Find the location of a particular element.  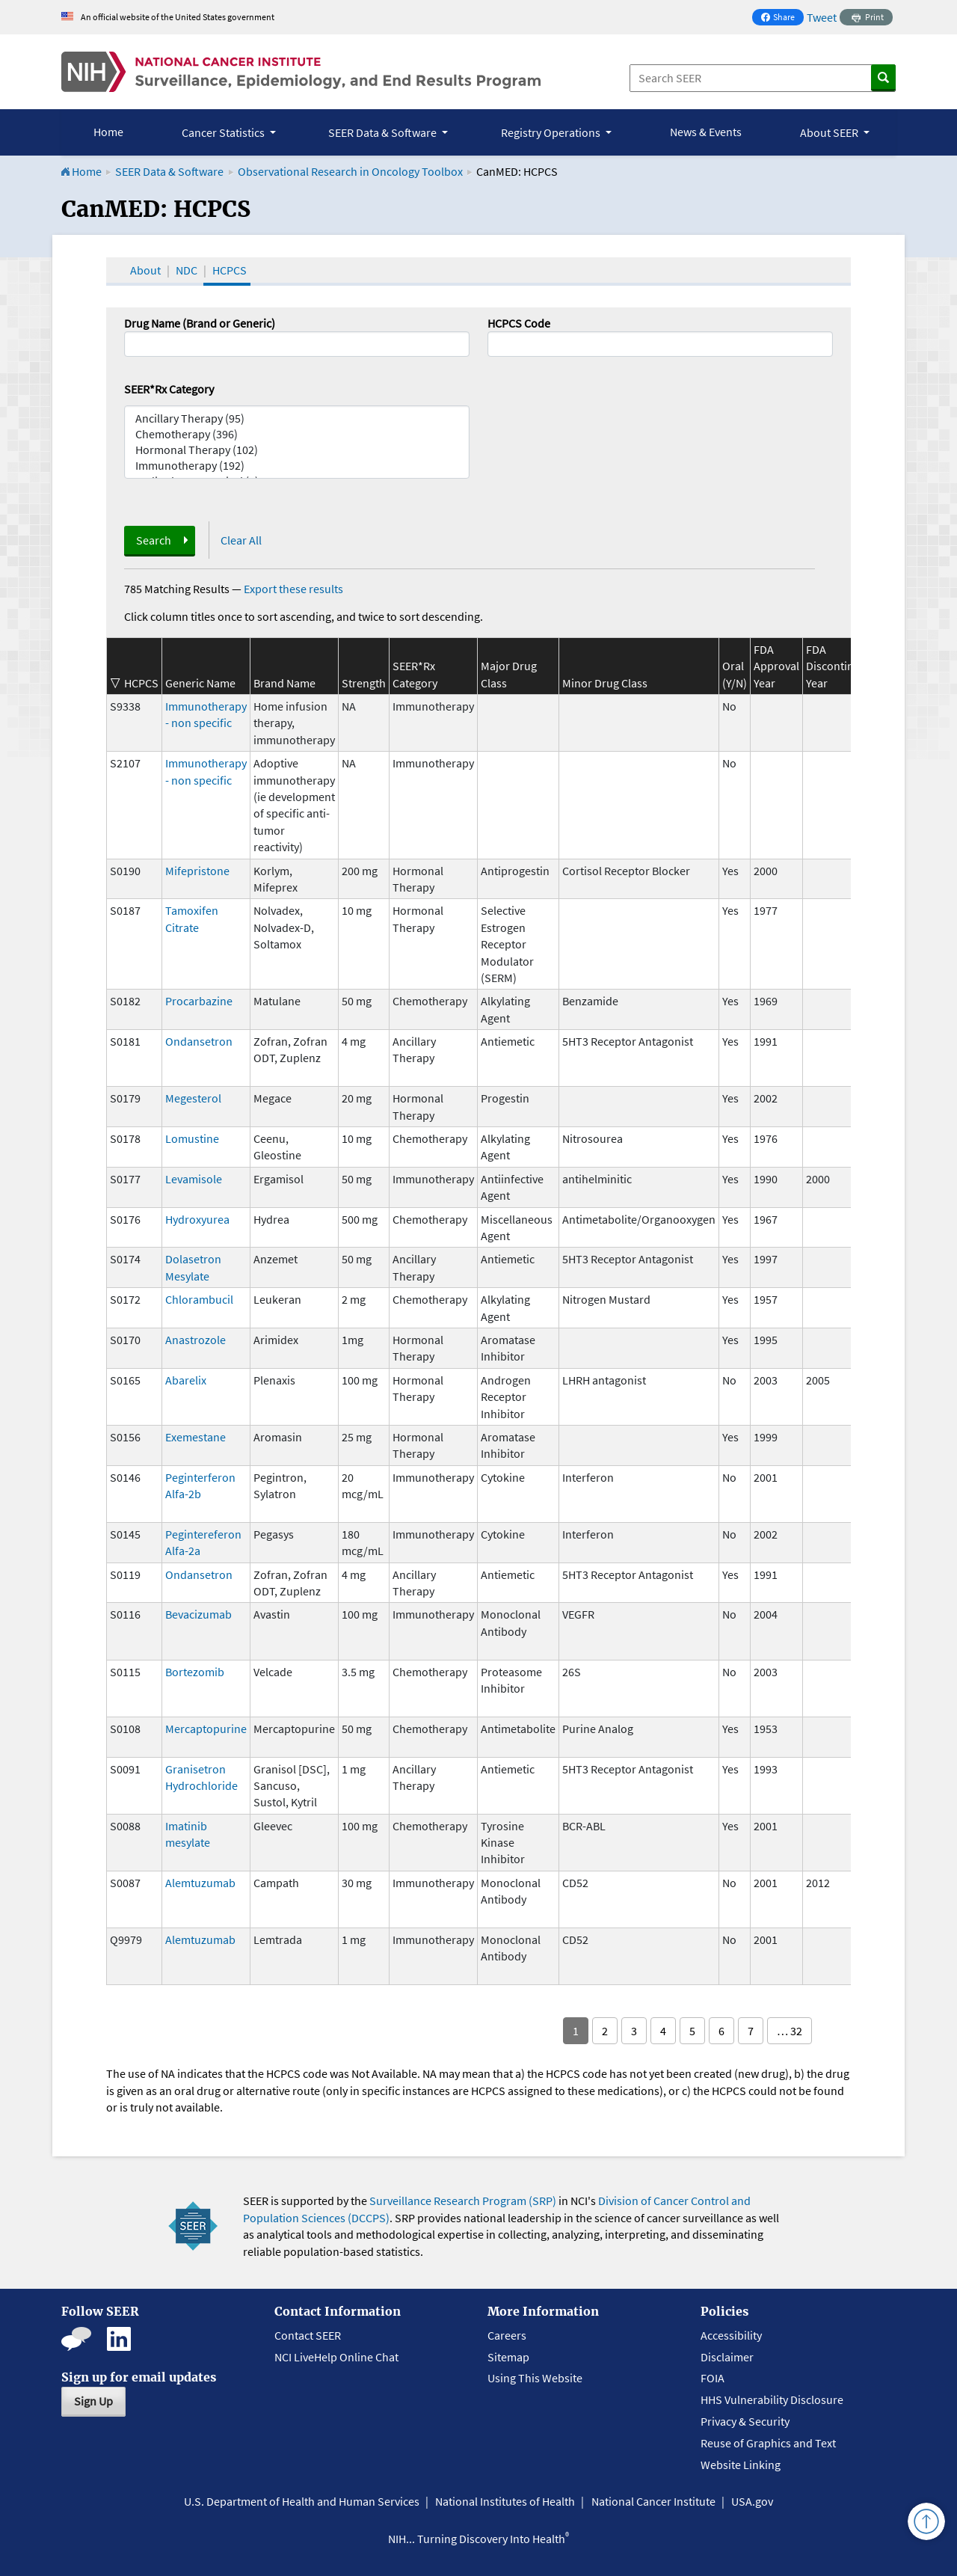

Alemtuzumab is located at coordinates (200, 1882).